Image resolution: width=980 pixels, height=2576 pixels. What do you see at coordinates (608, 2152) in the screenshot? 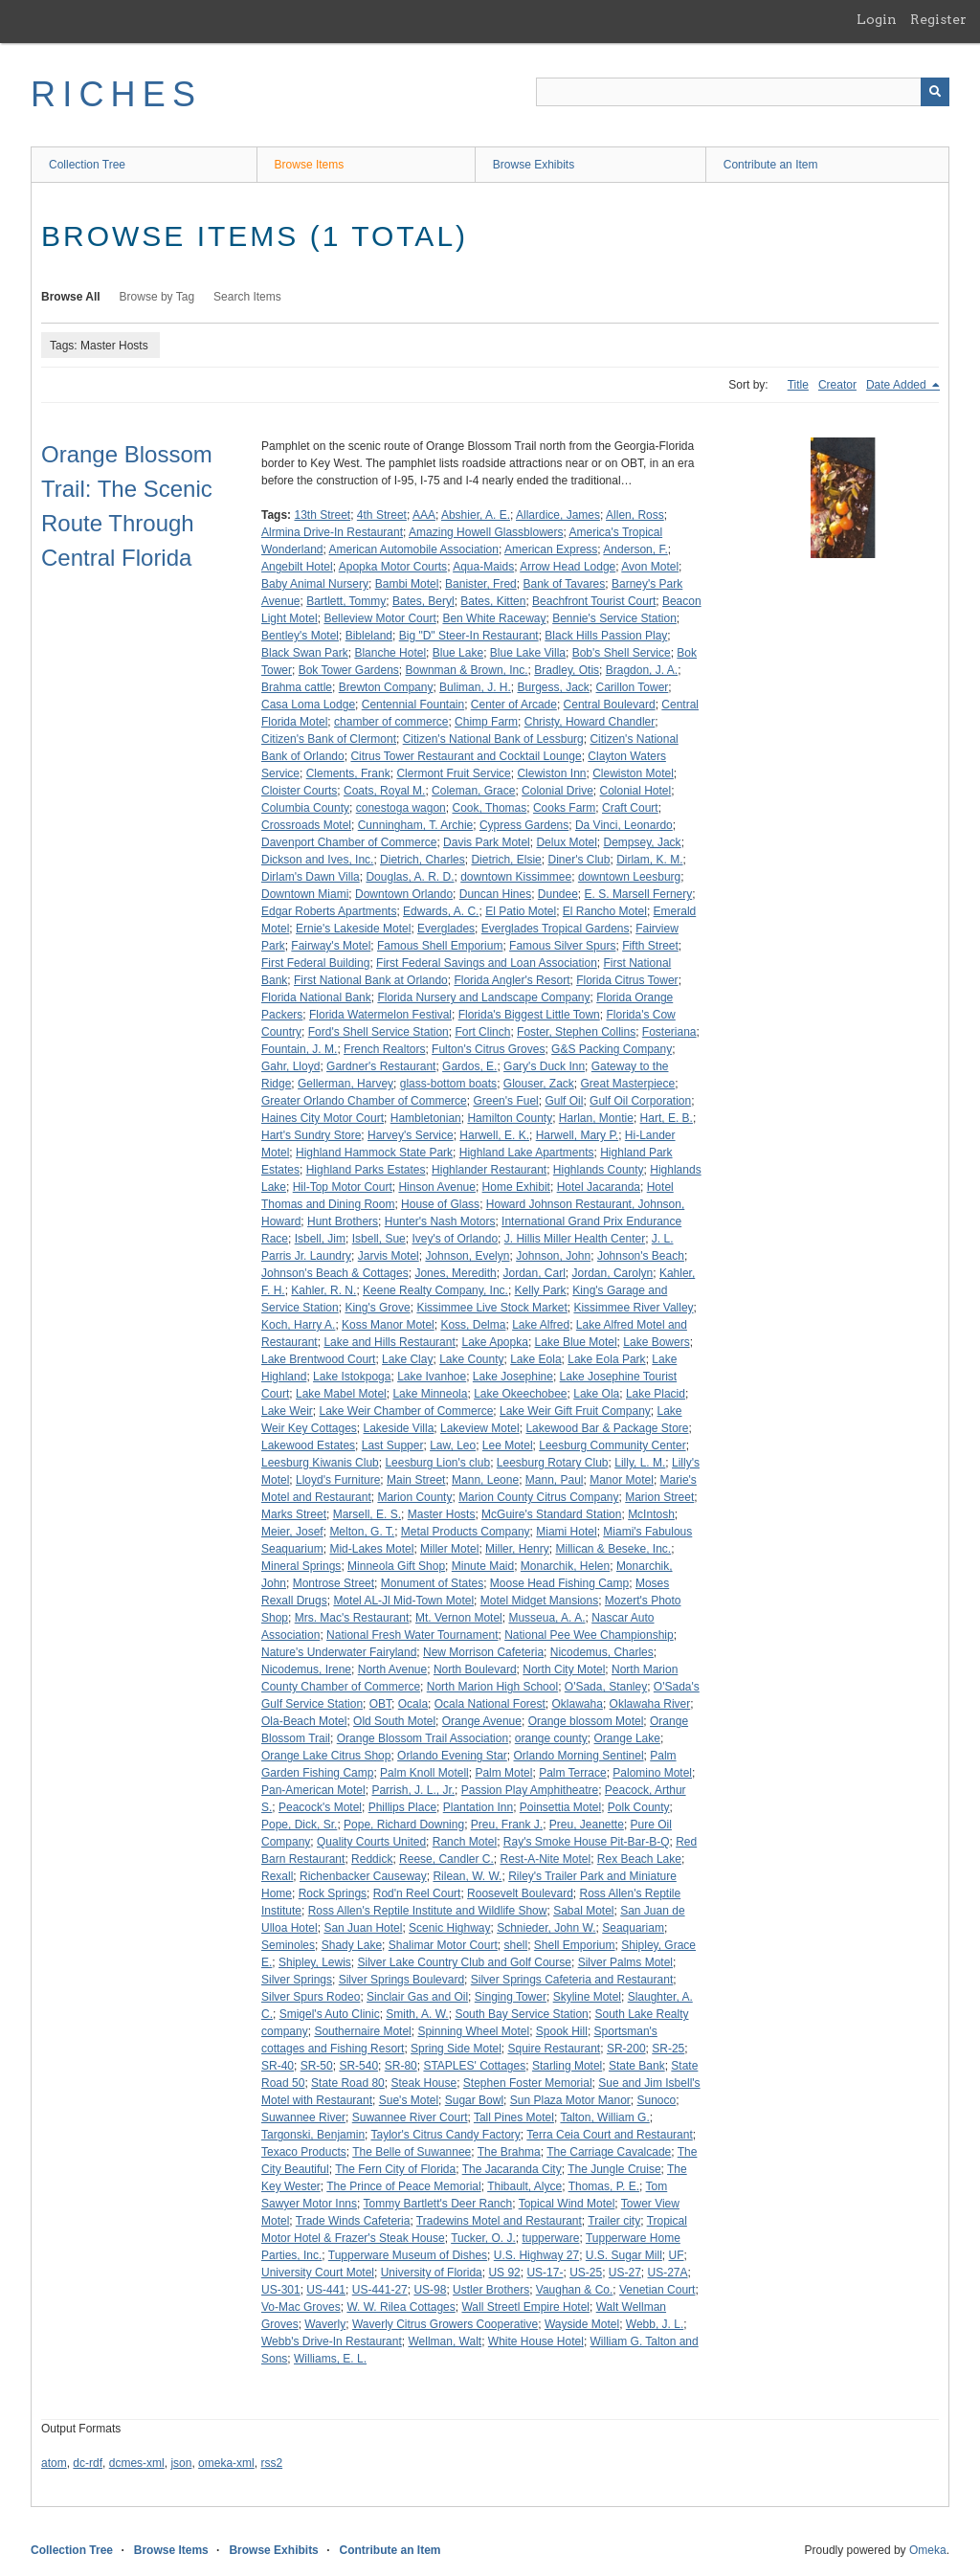
I see `The Carriage Cavalcade` at bounding box center [608, 2152].